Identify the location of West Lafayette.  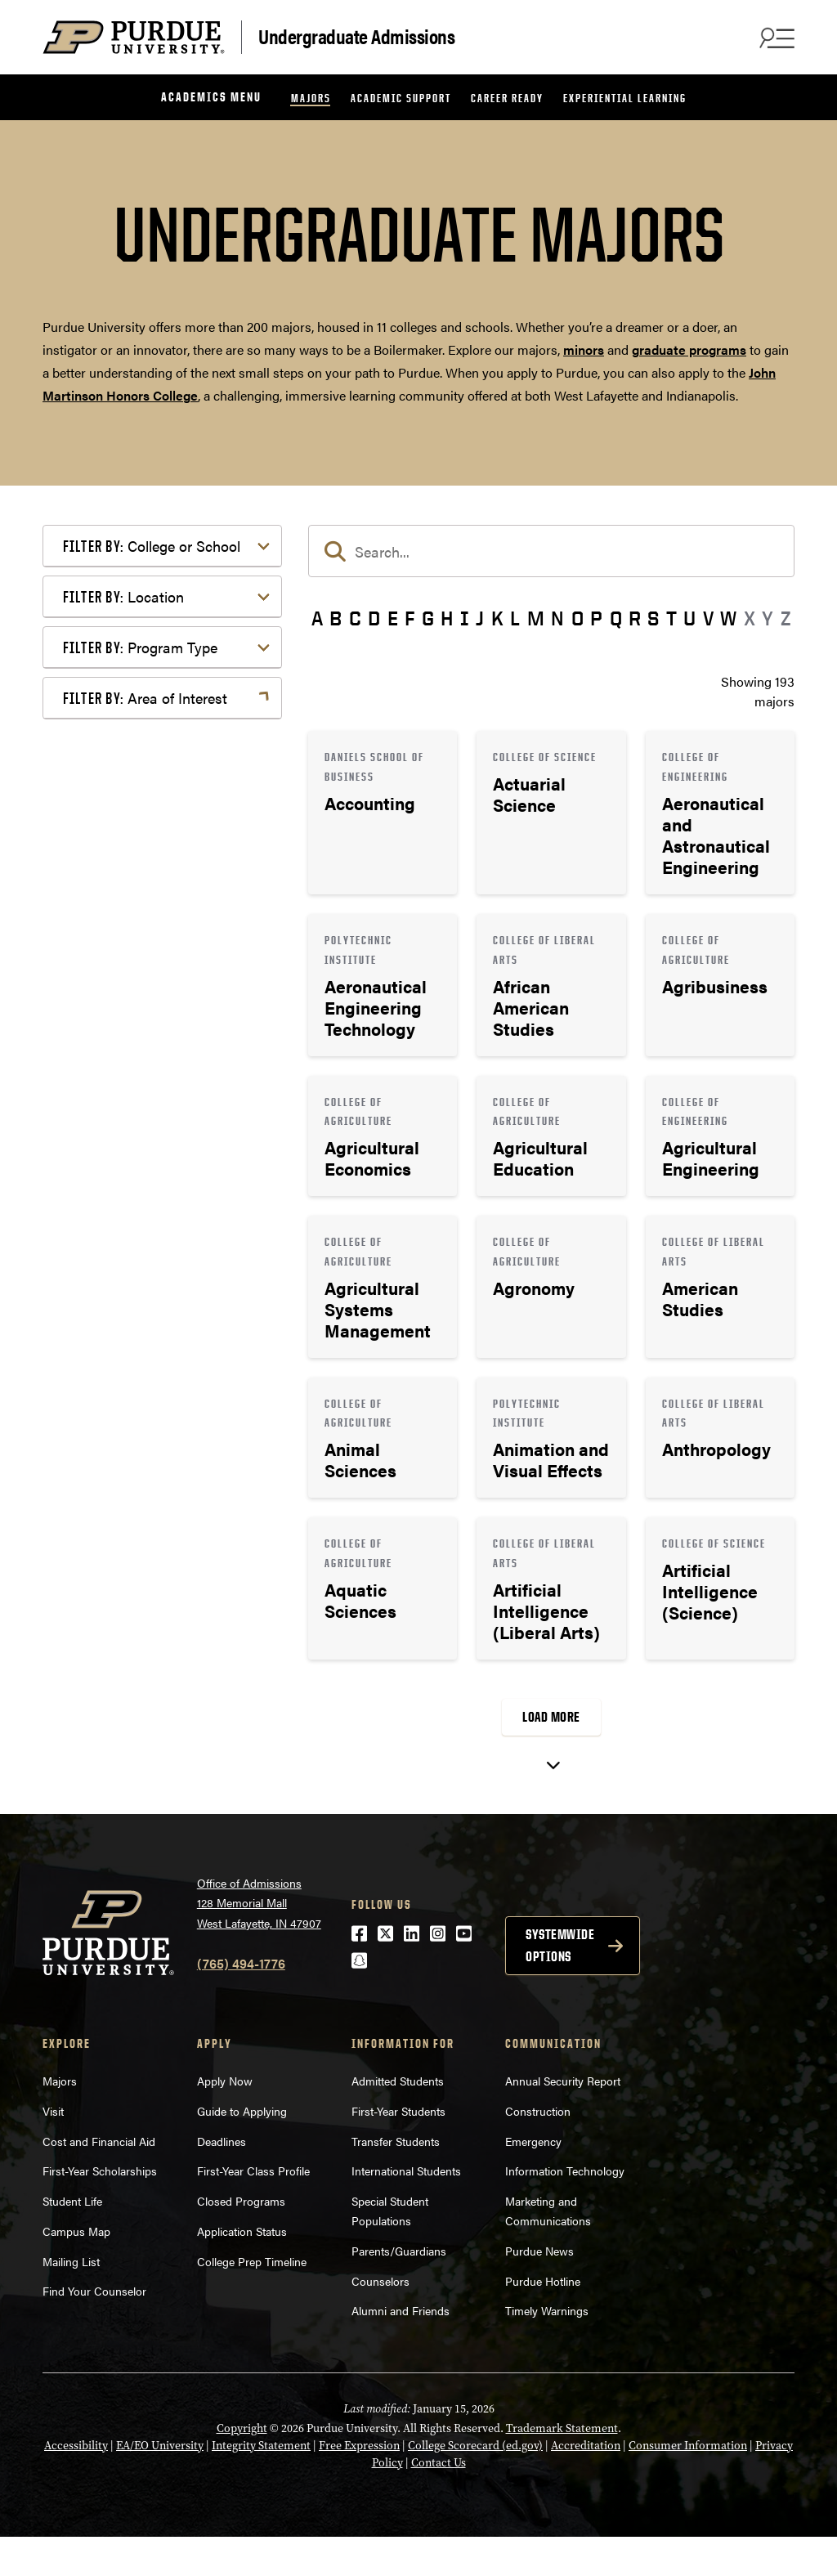
(131, 1009).